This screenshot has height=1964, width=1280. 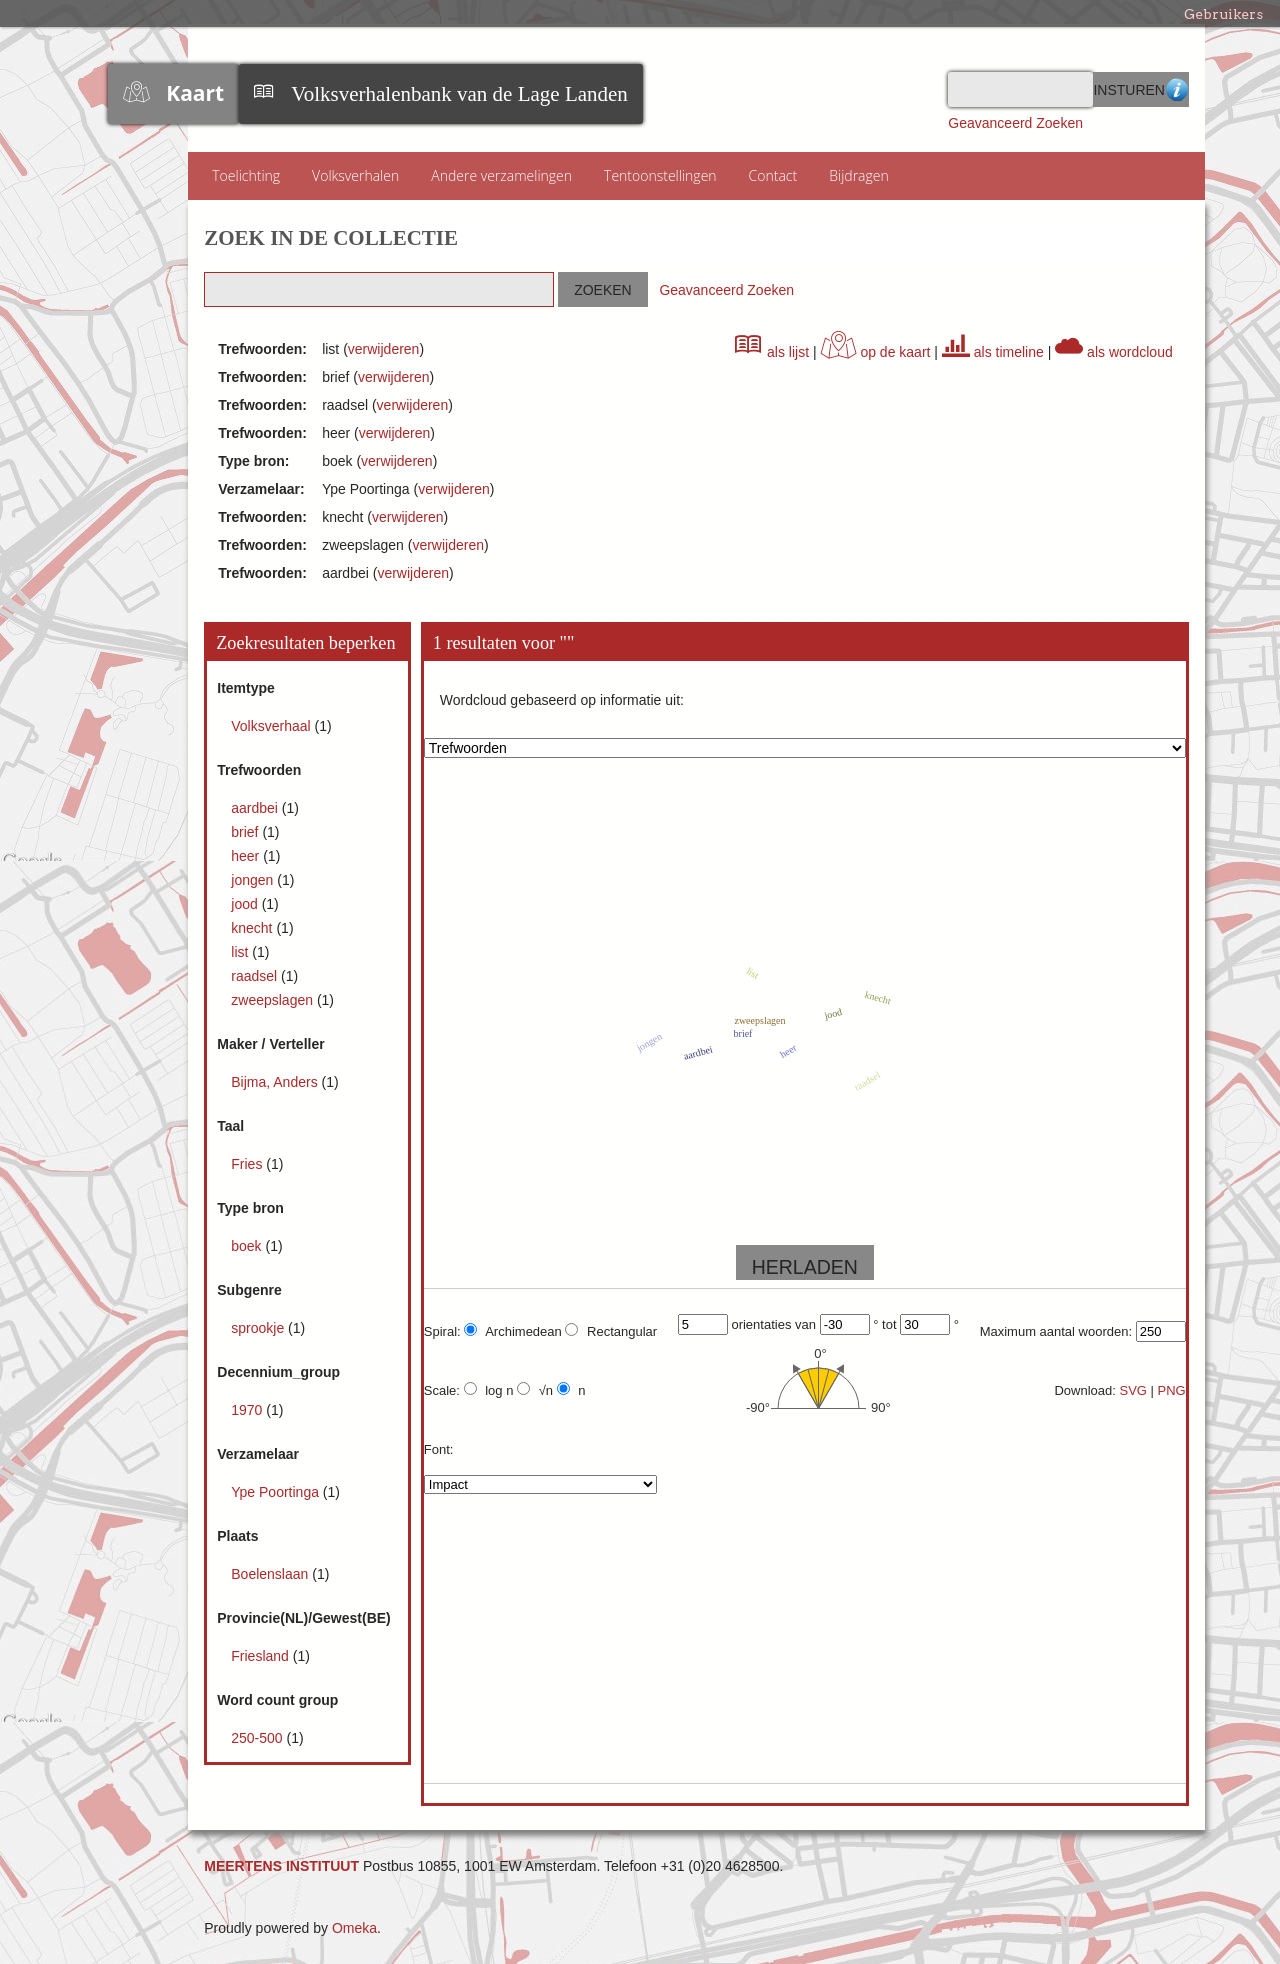 I want to click on Rectangular, so click(x=611, y=1331).